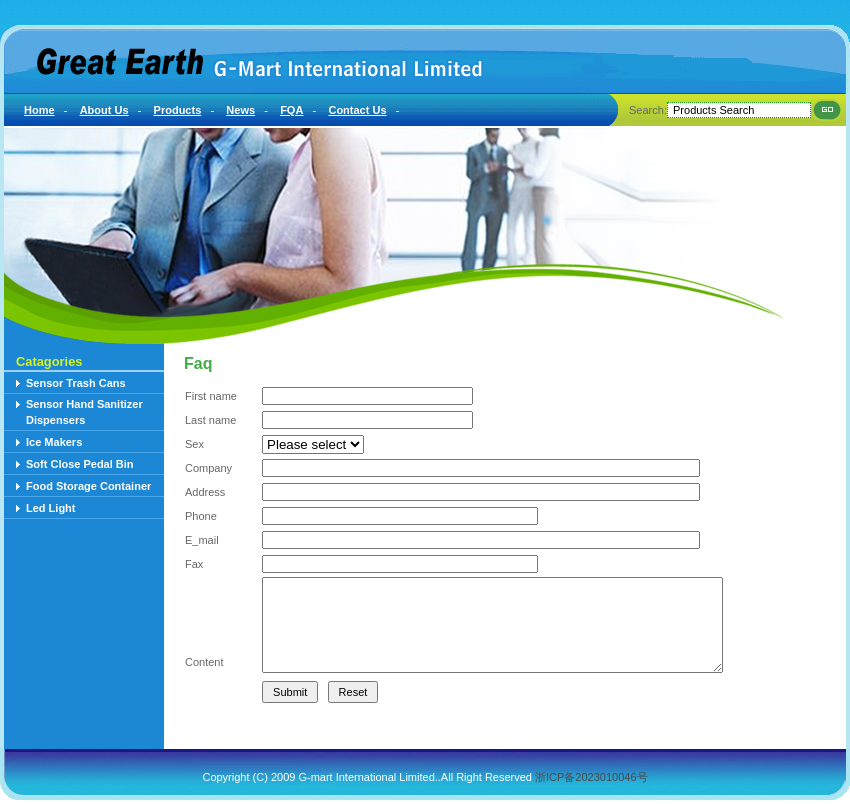 The width and height of the screenshot is (850, 804). What do you see at coordinates (54, 442) in the screenshot?
I see `Ice Makers` at bounding box center [54, 442].